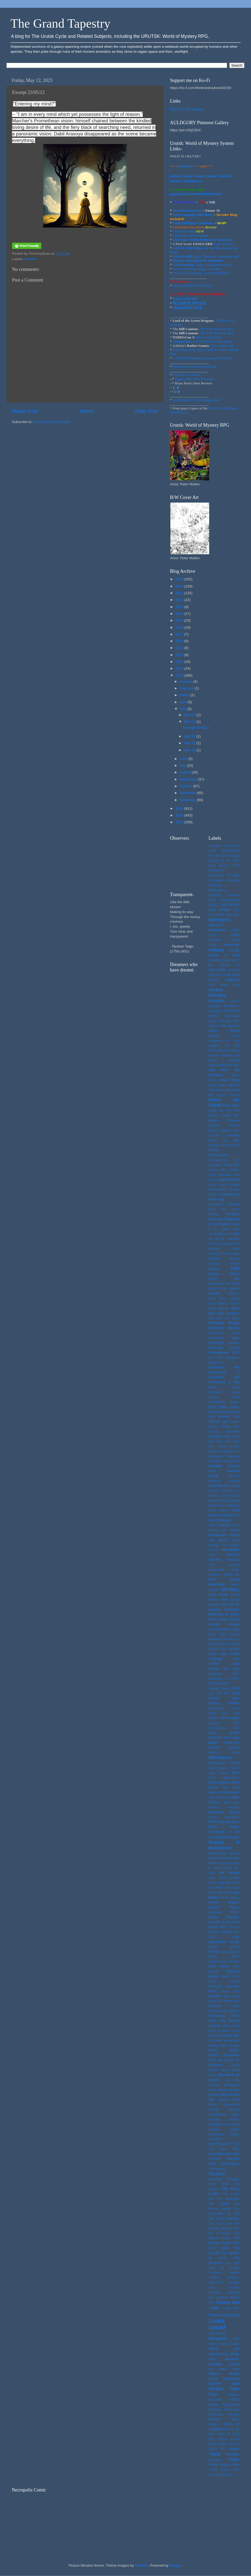 Image resolution: width=251 pixels, height=2576 pixels. Describe the element at coordinates (218, 1927) in the screenshot. I see `Prince Wick` at that location.